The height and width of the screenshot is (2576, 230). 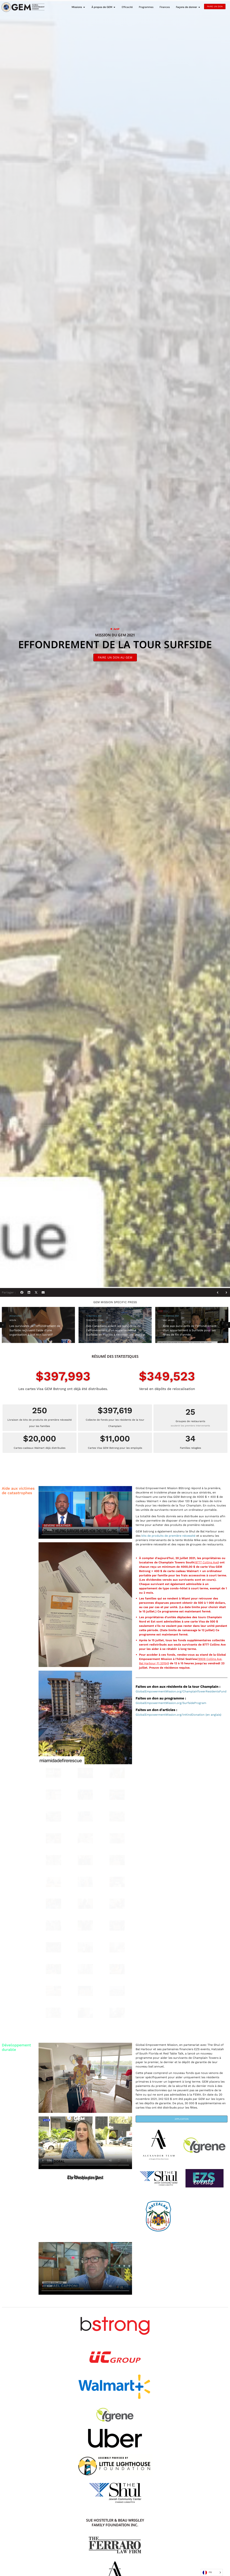 What do you see at coordinates (206, 1562) in the screenshot?
I see `(8777 Collins Ave` at bounding box center [206, 1562].